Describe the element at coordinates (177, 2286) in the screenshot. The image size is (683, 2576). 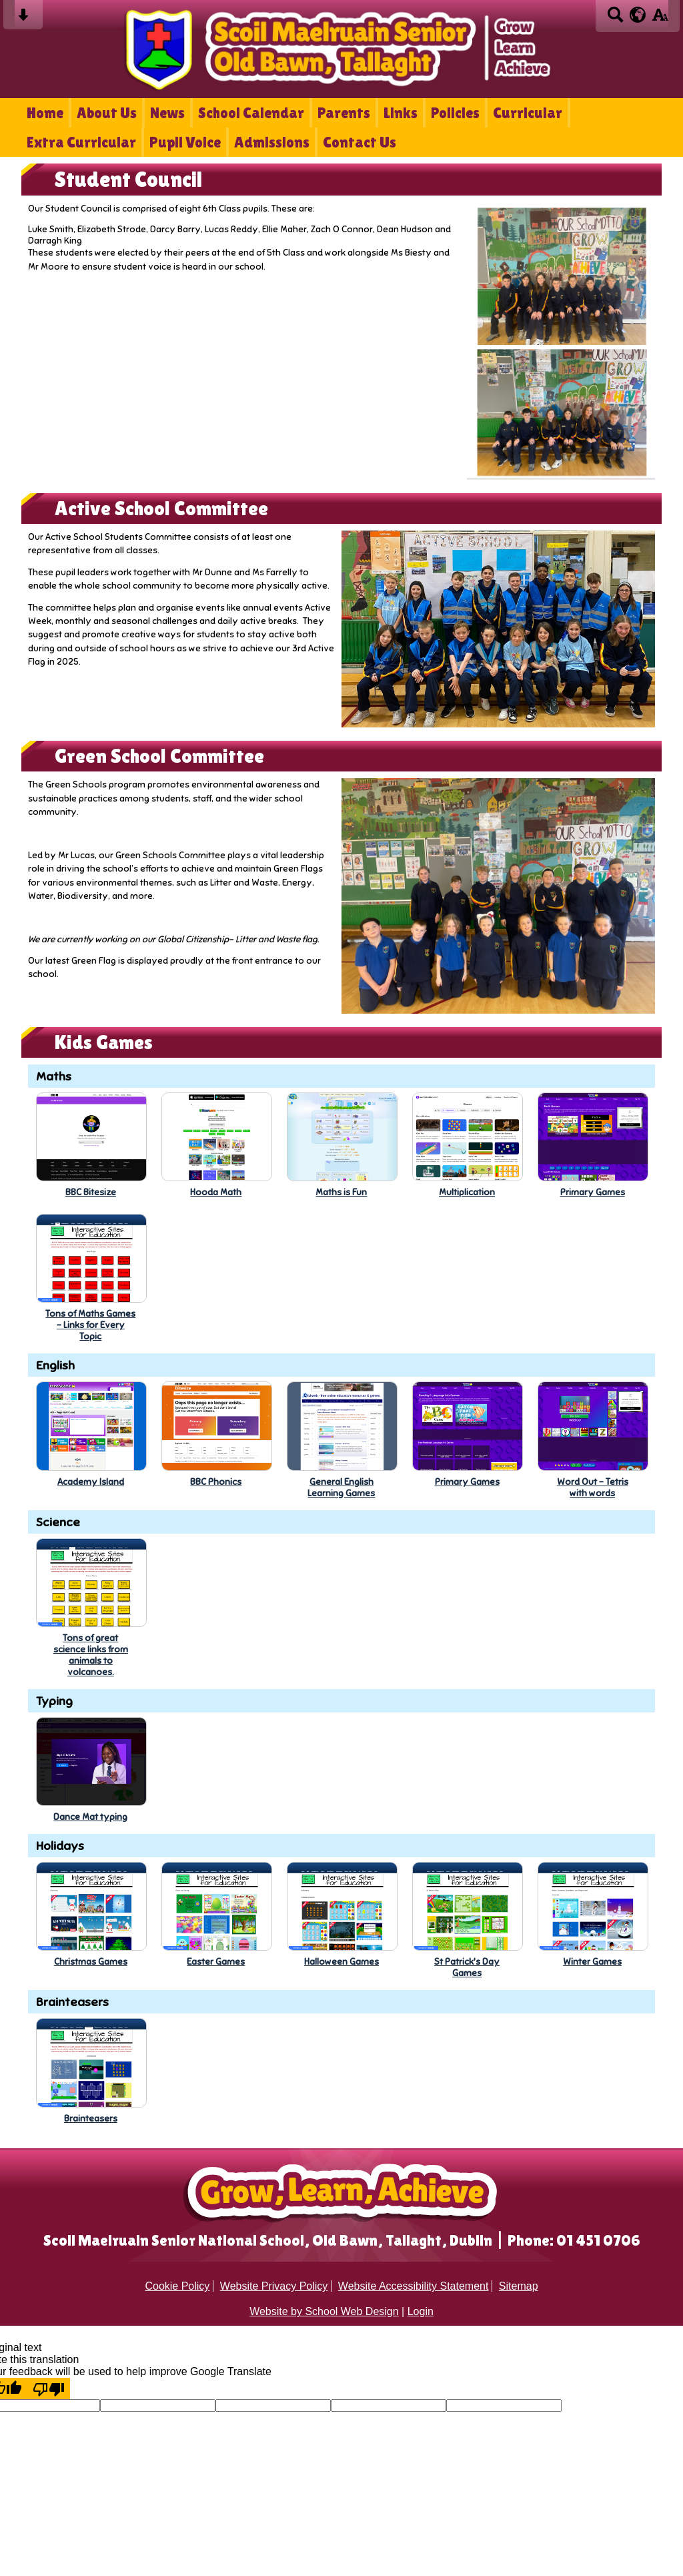
I see `Cookie Policy` at that location.